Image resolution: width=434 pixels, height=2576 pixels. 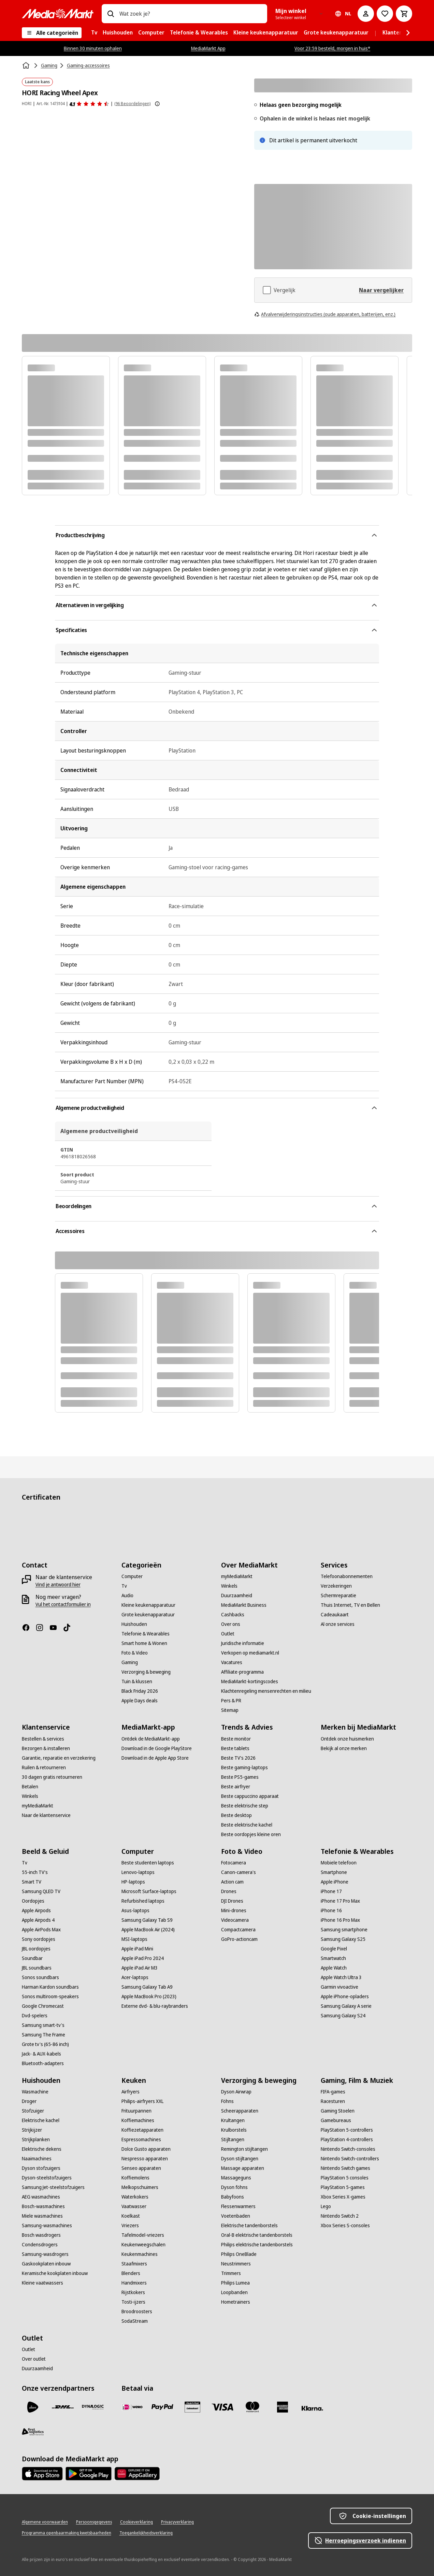 What do you see at coordinates (142, 2130) in the screenshot?
I see `[Koffiezetapparaten]` at bounding box center [142, 2130].